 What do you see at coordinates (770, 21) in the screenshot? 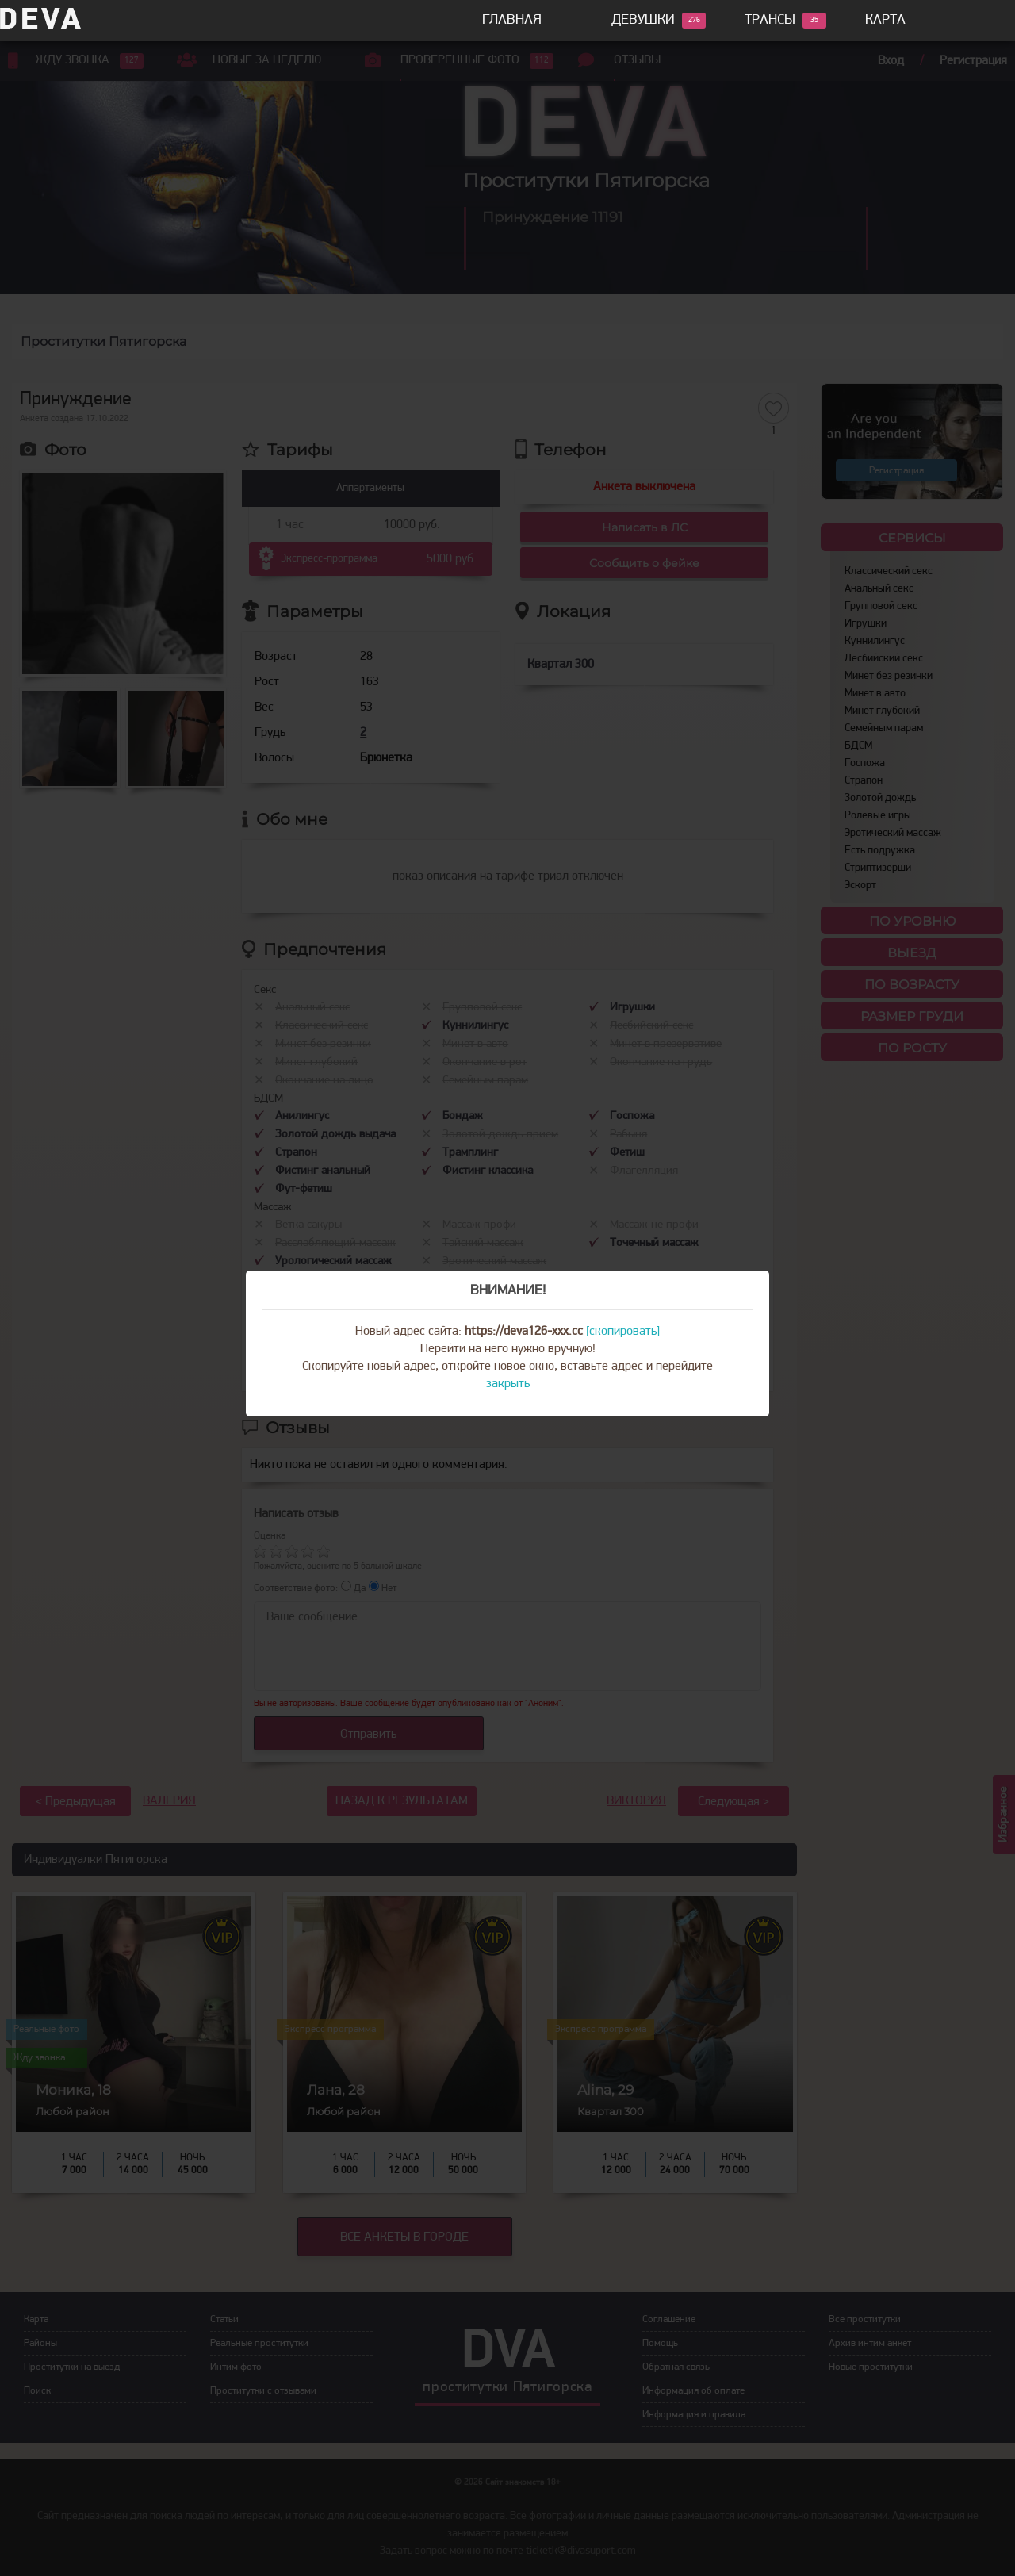
I see `Трансы` at bounding box center [770, 21].